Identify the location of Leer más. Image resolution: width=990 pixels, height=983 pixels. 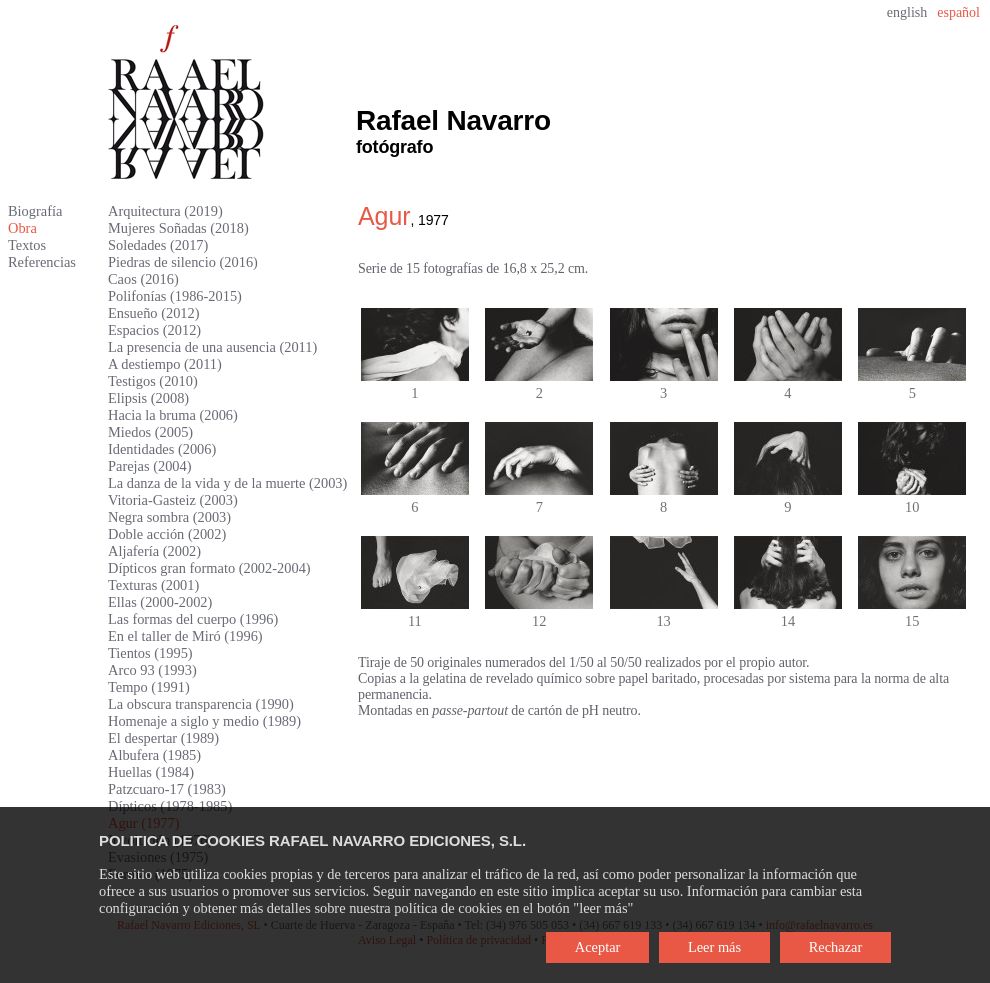
(714, 947).